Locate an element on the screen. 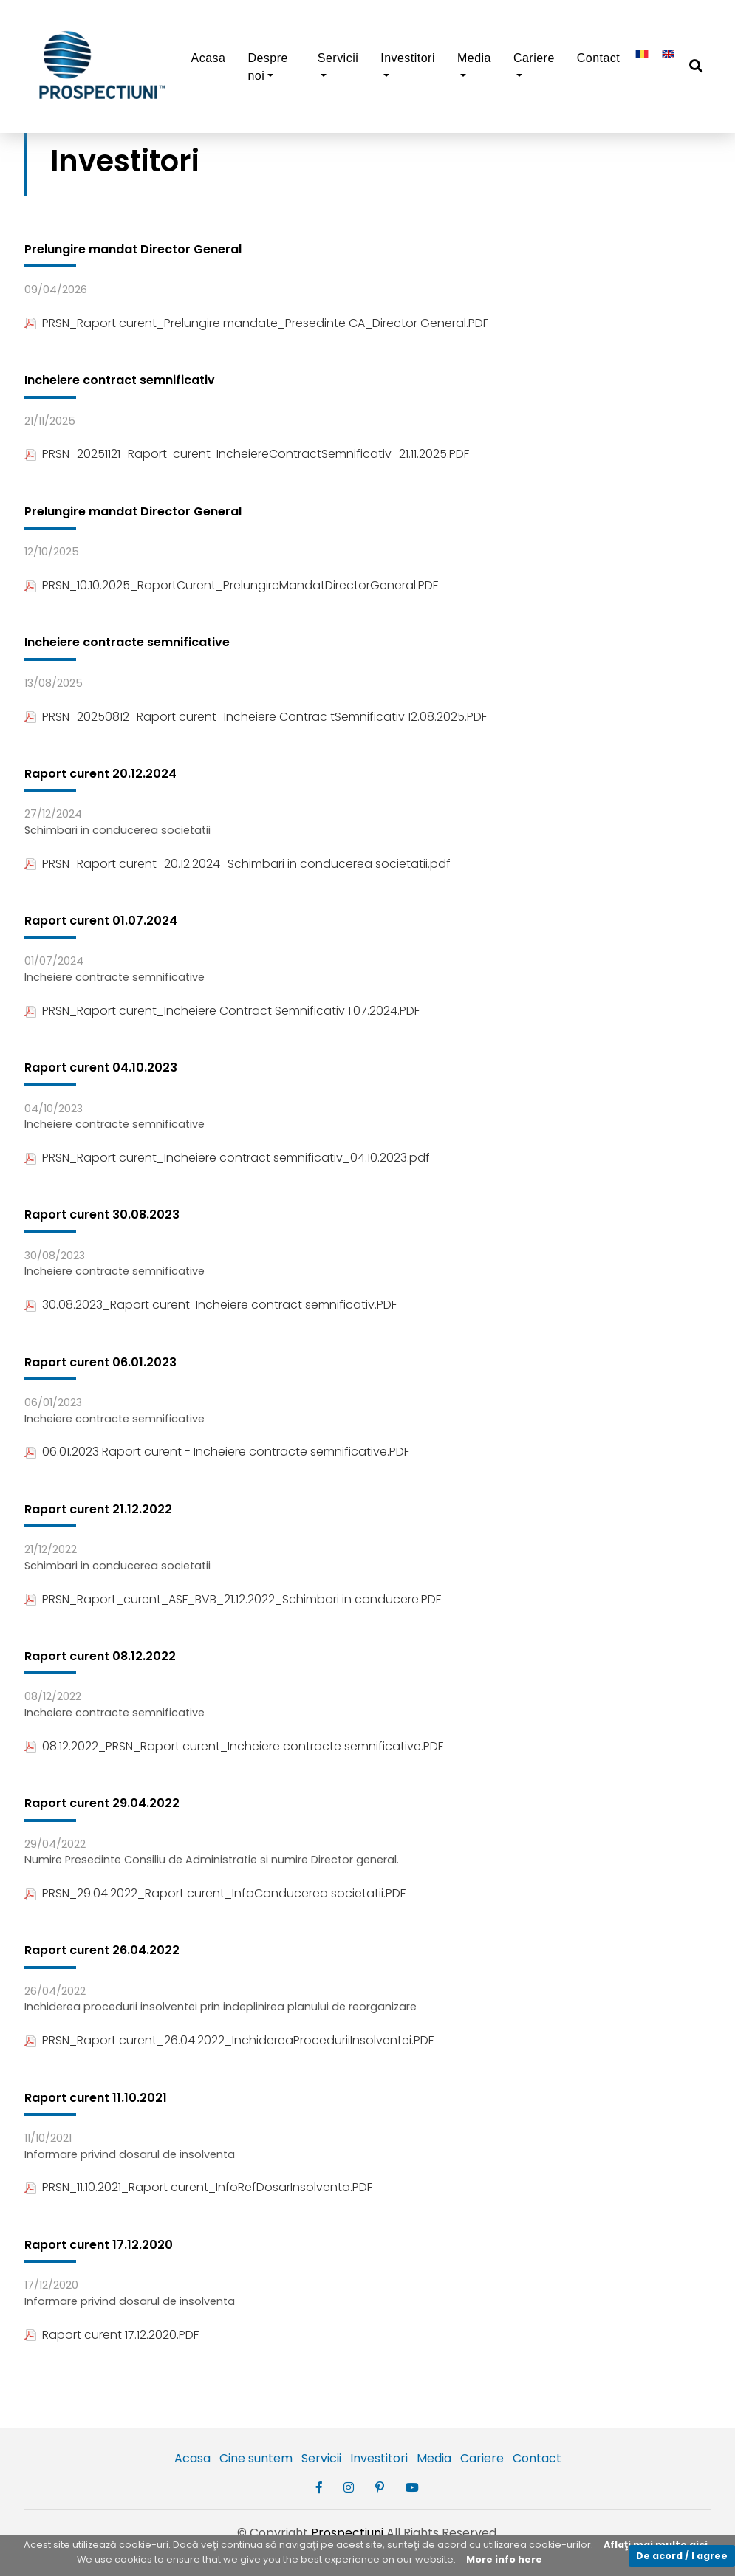 This screenshot has height=2576, width=735. Servicii [button] is located at coordinates (338, 58).